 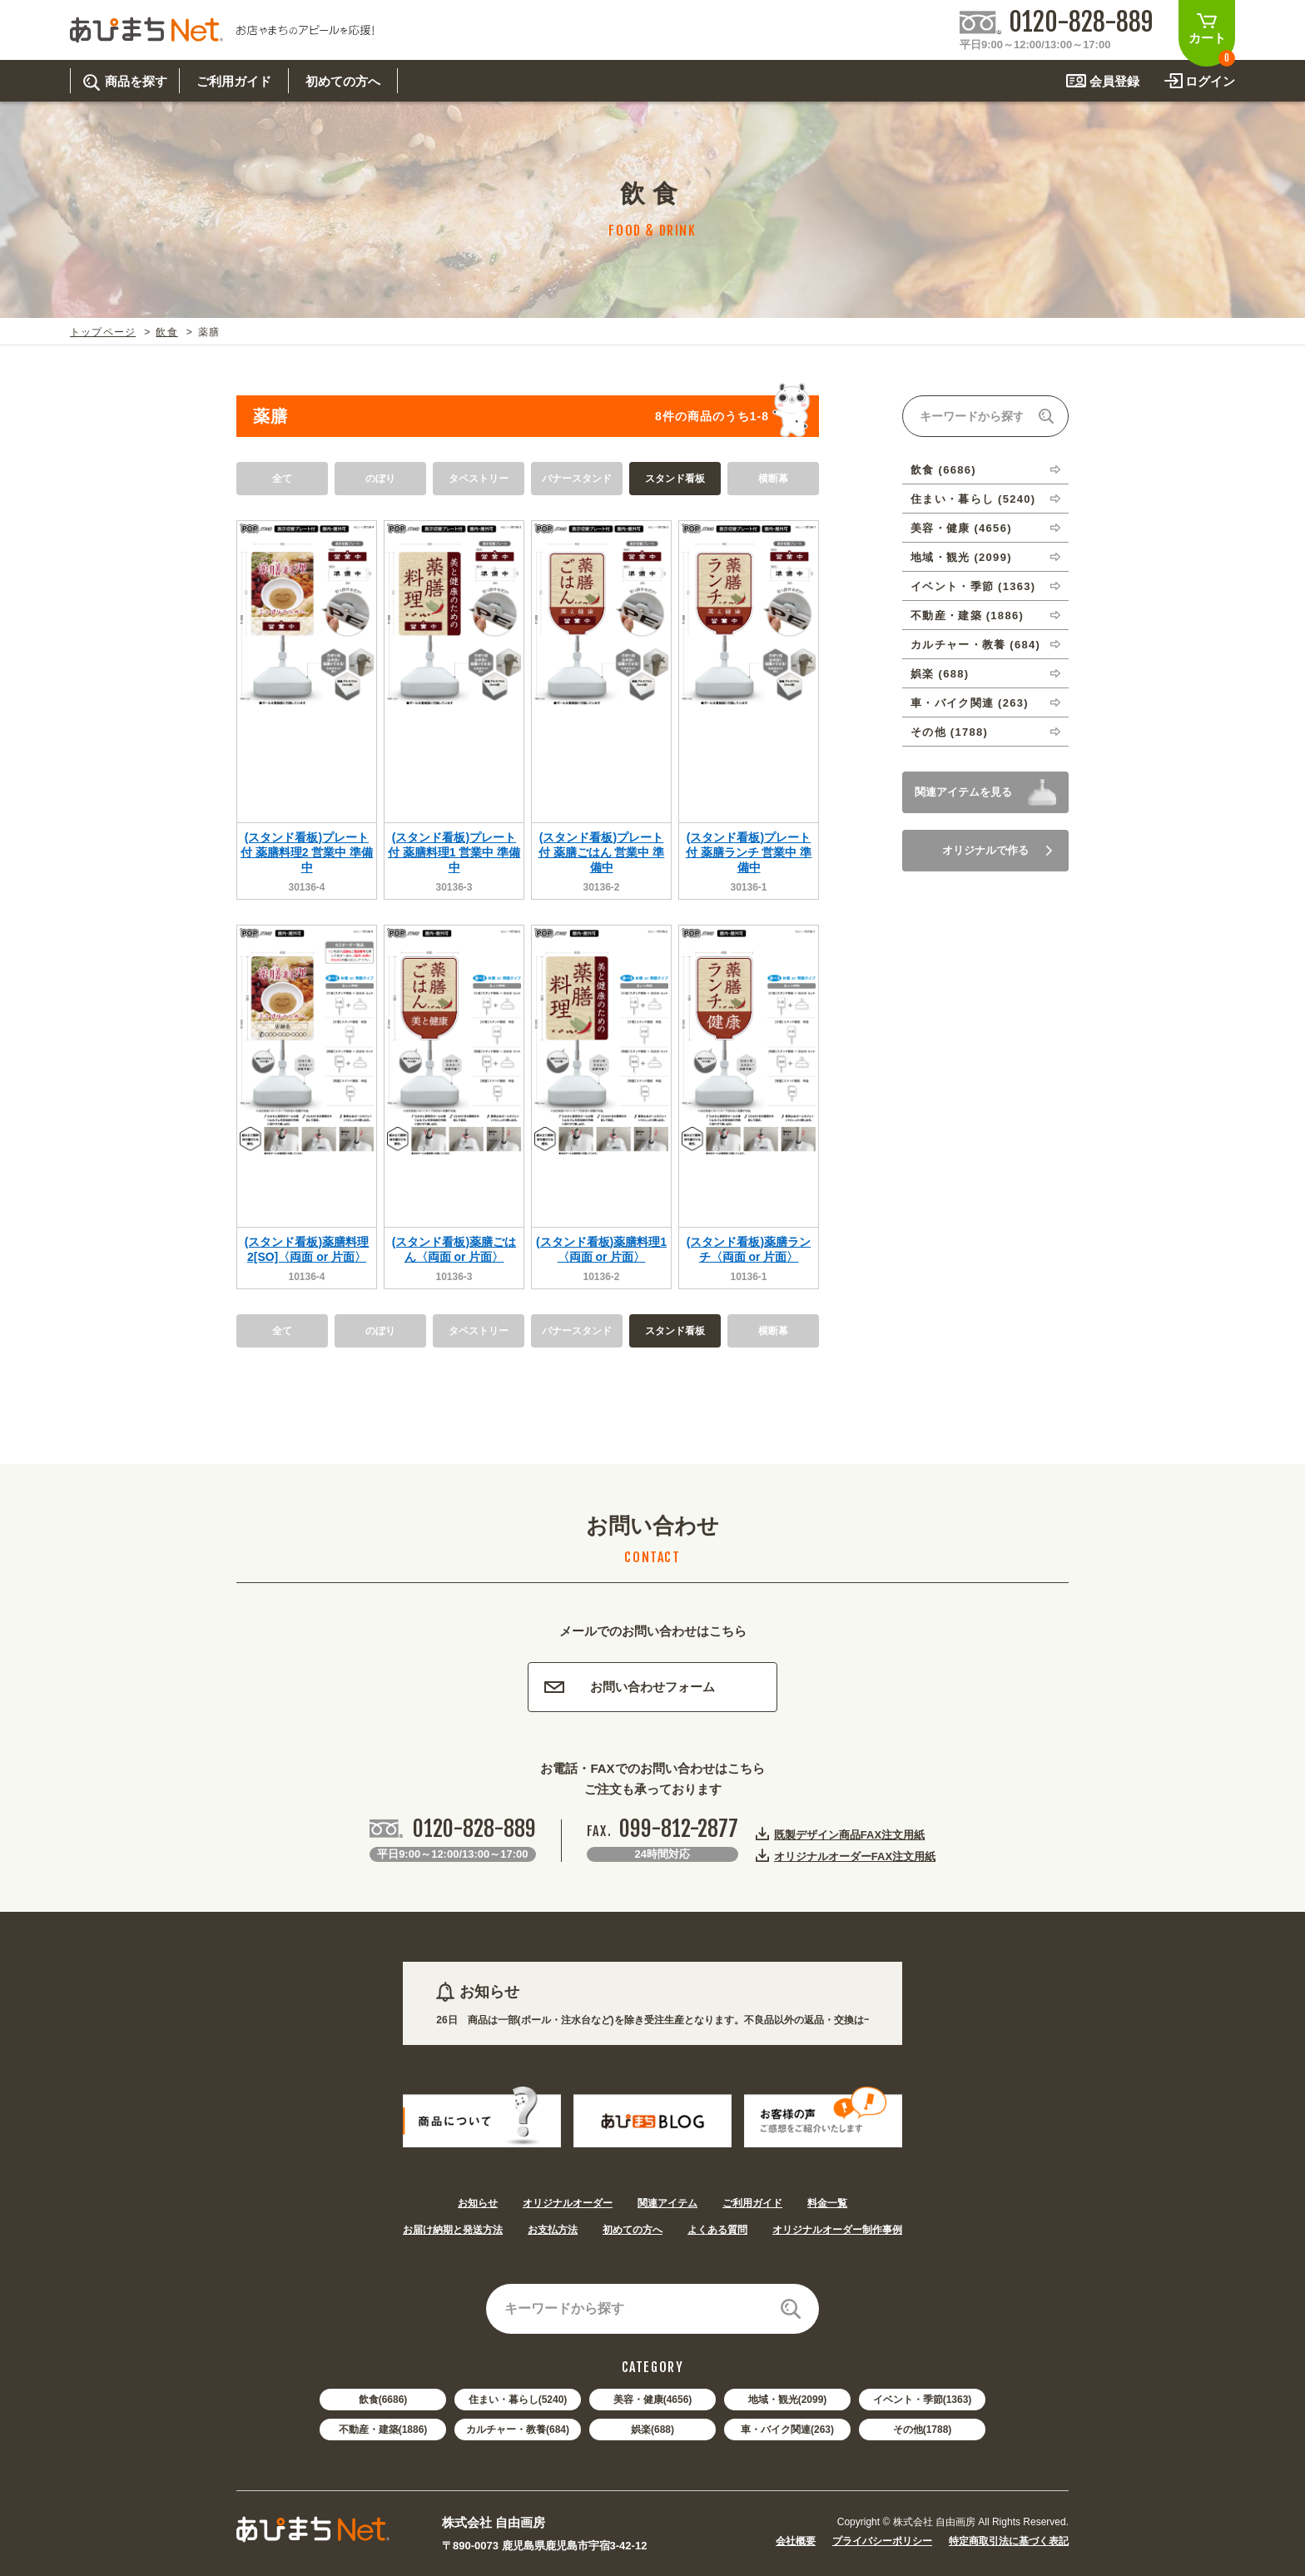 I want to click on トップページ, so click(x=103, y=332).